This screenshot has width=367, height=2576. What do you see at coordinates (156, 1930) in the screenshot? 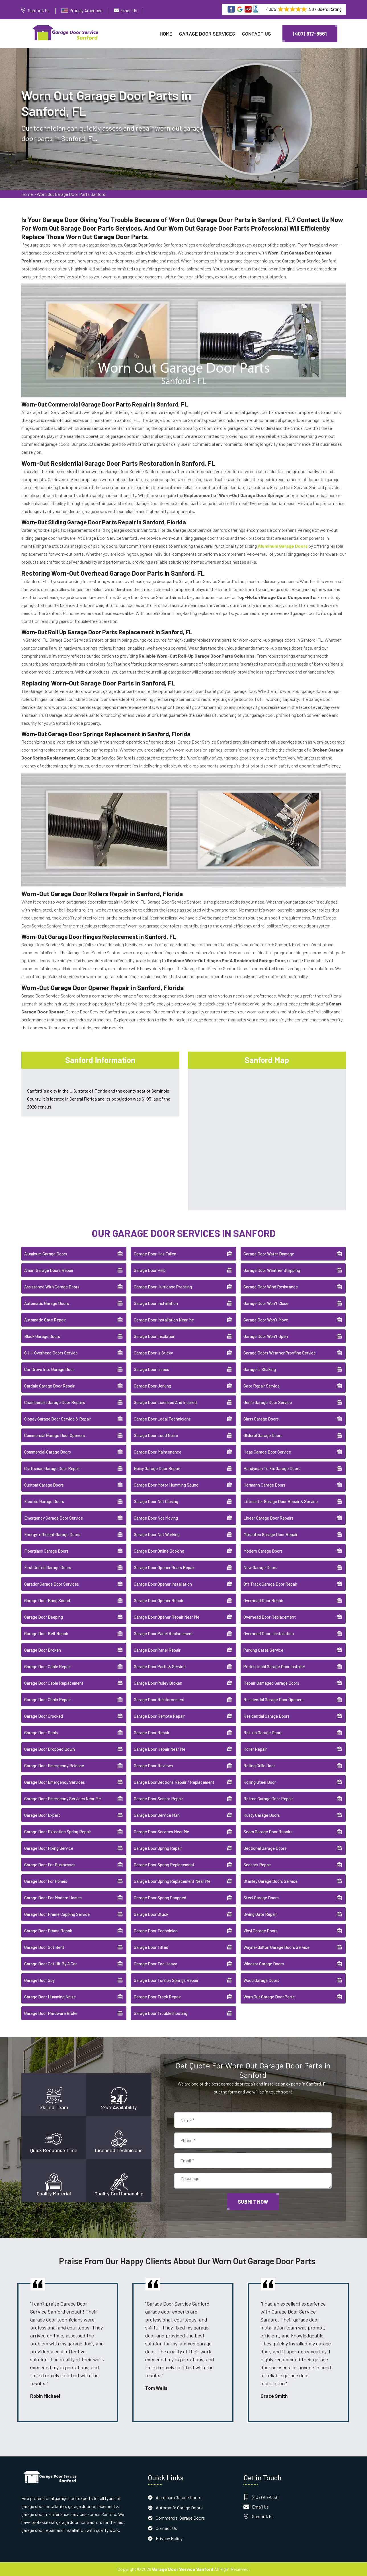
I see `Garage Door Technician` at bounding box center [156, 1930].